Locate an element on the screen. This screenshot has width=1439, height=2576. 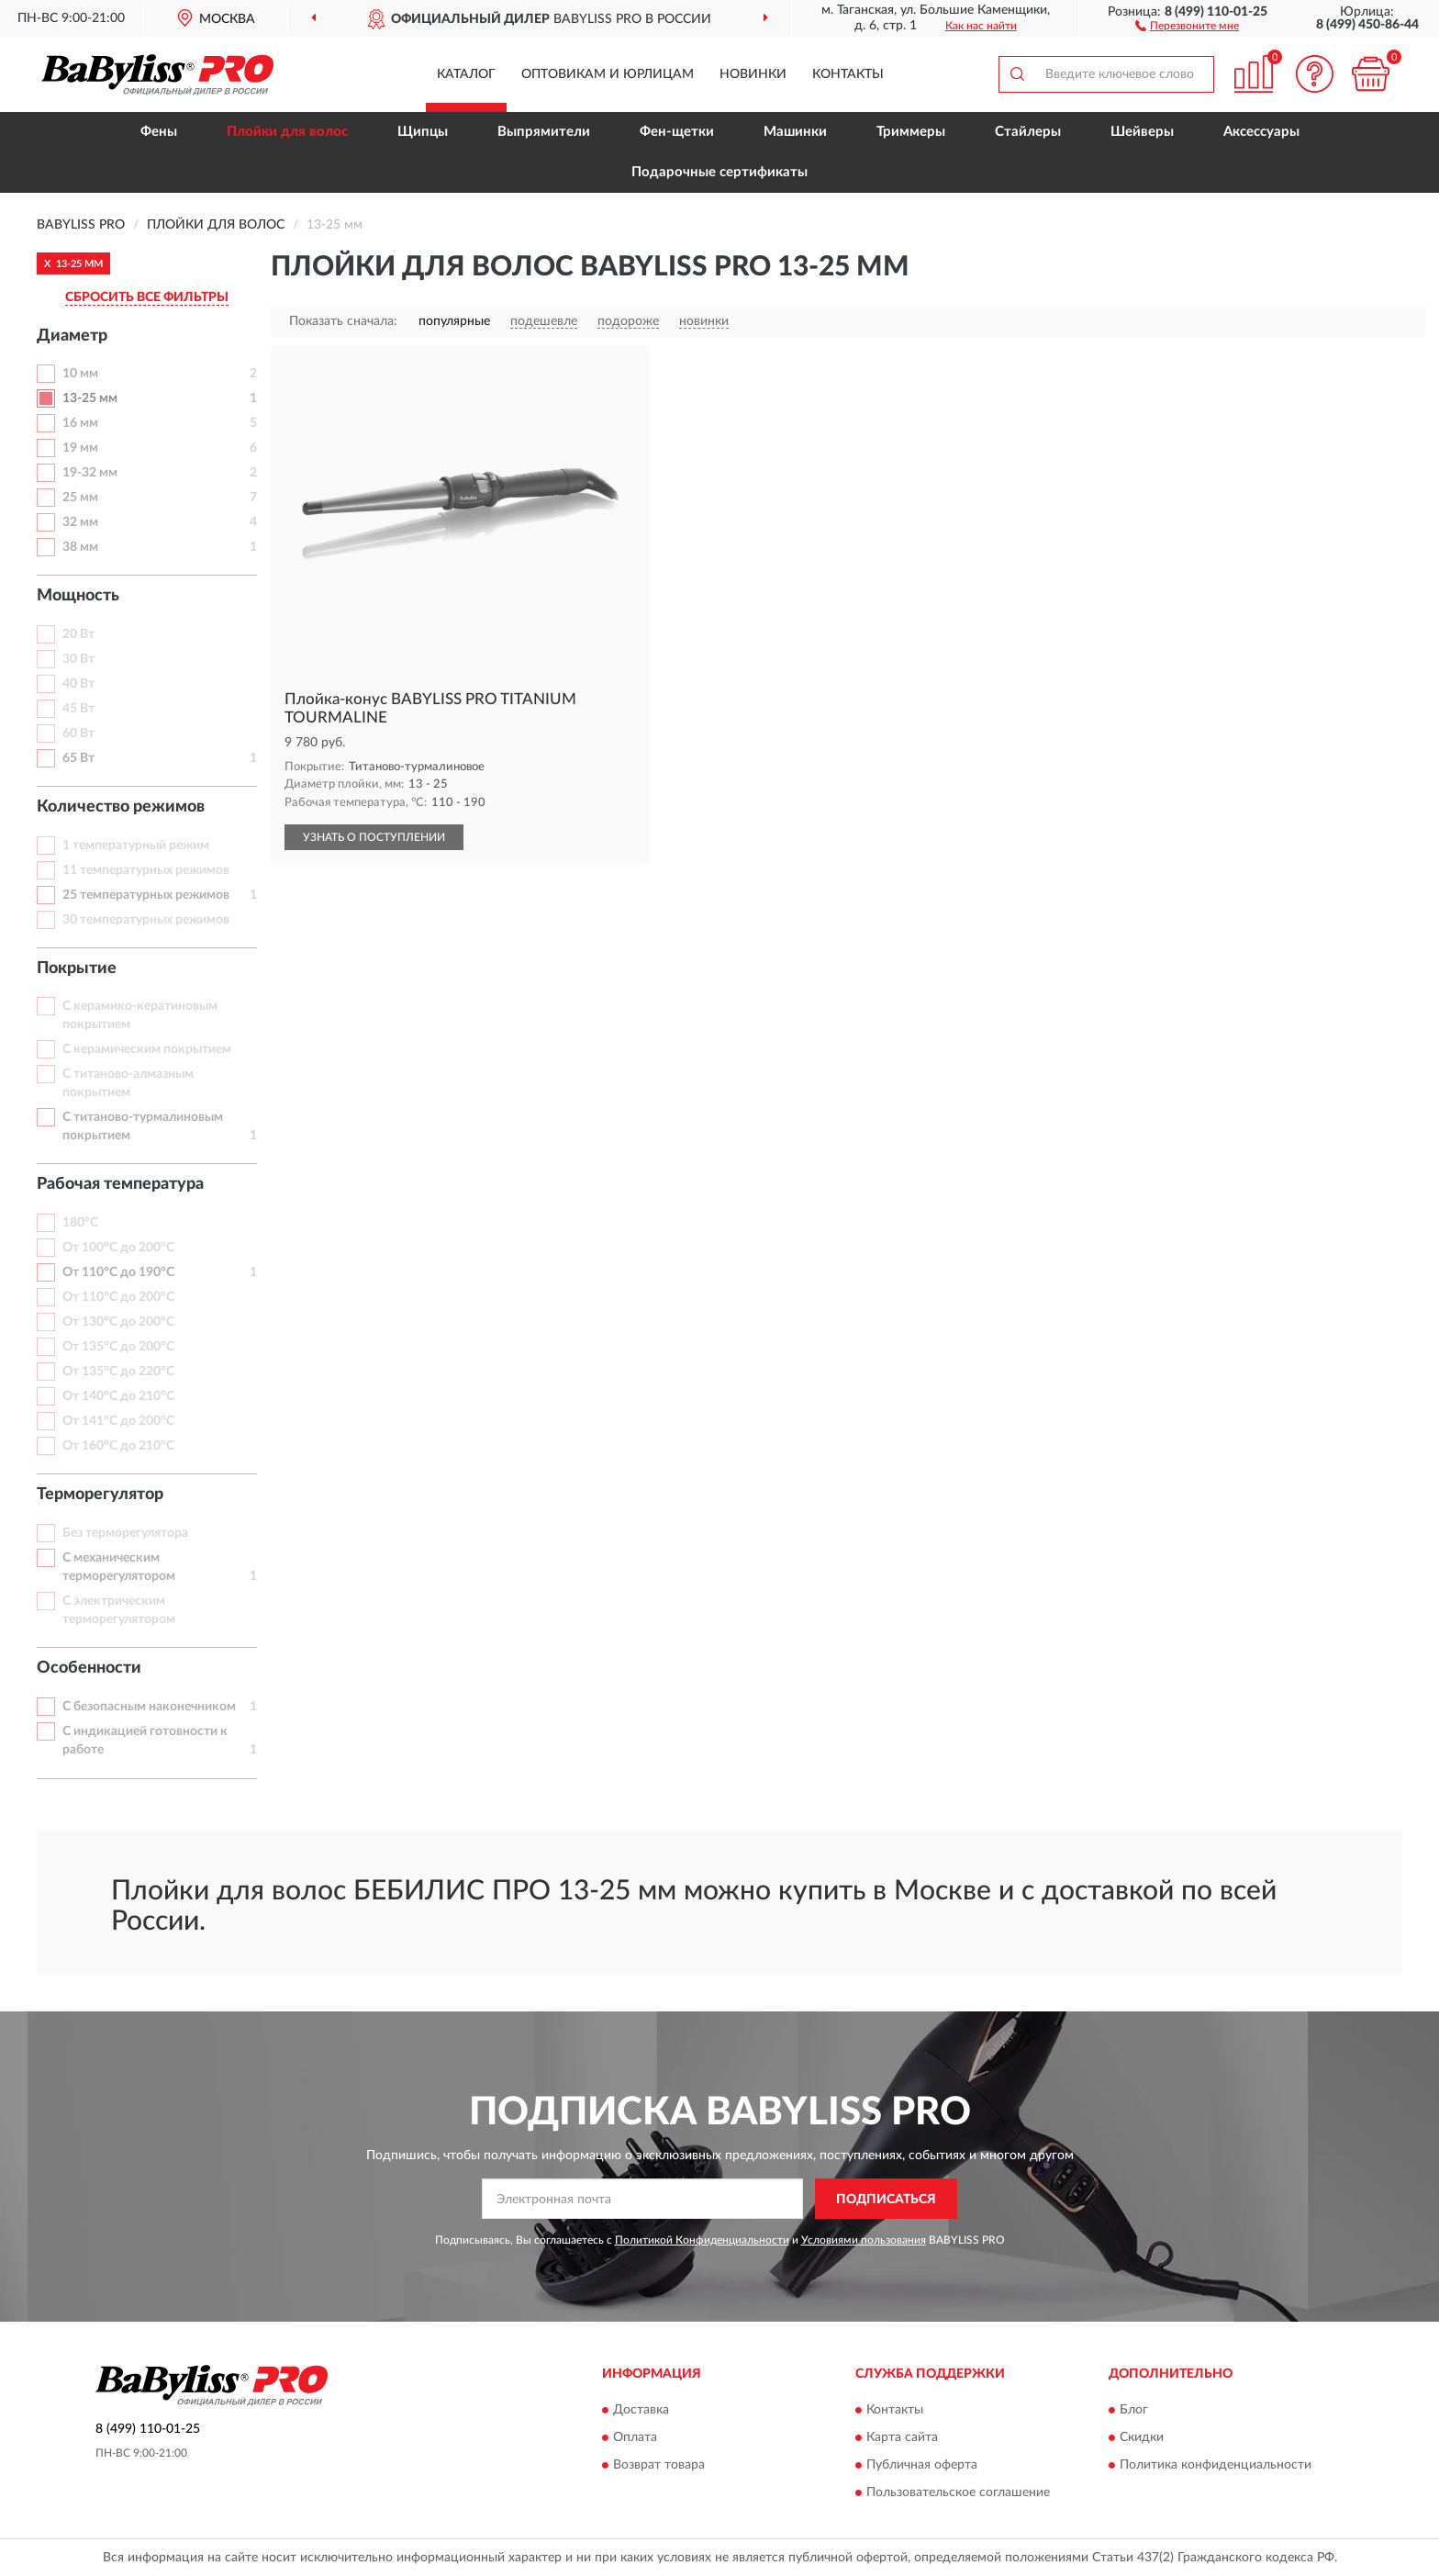
30 температурных режимов is located at coordinates (145, 919).